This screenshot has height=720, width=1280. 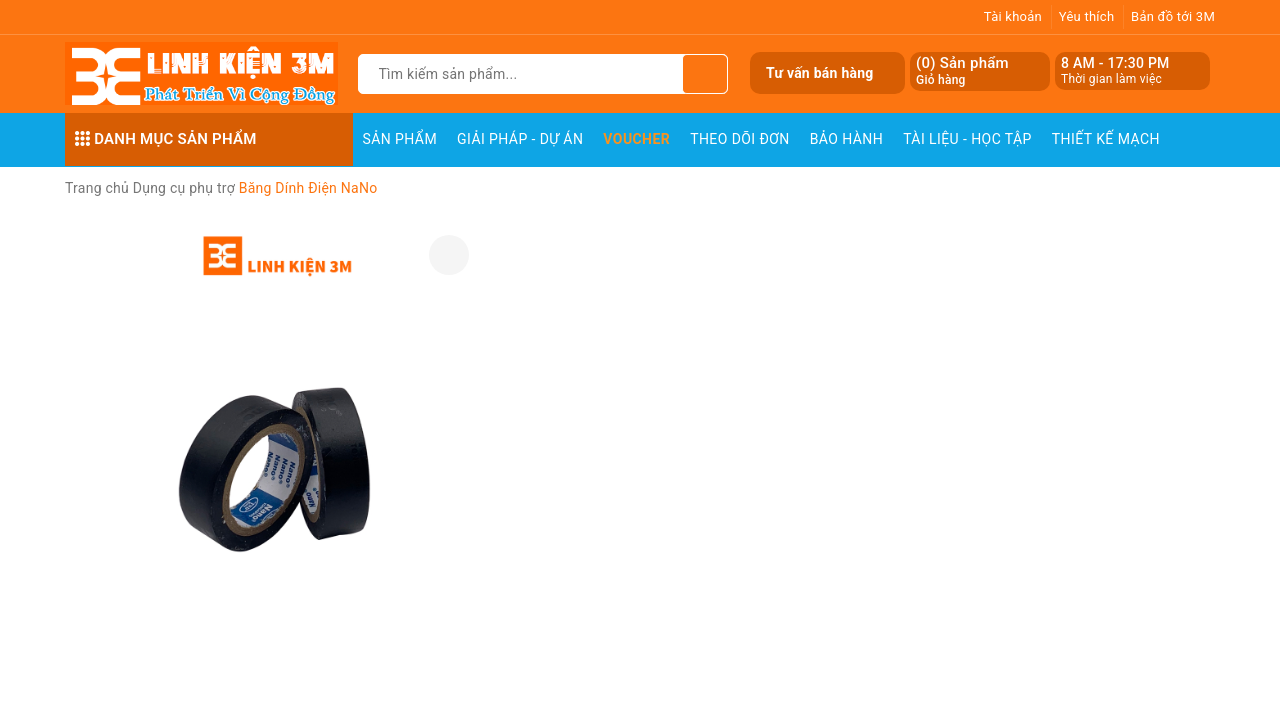 I want to click on Tài Liệu - Học Tập, so click(x=967, y=139).